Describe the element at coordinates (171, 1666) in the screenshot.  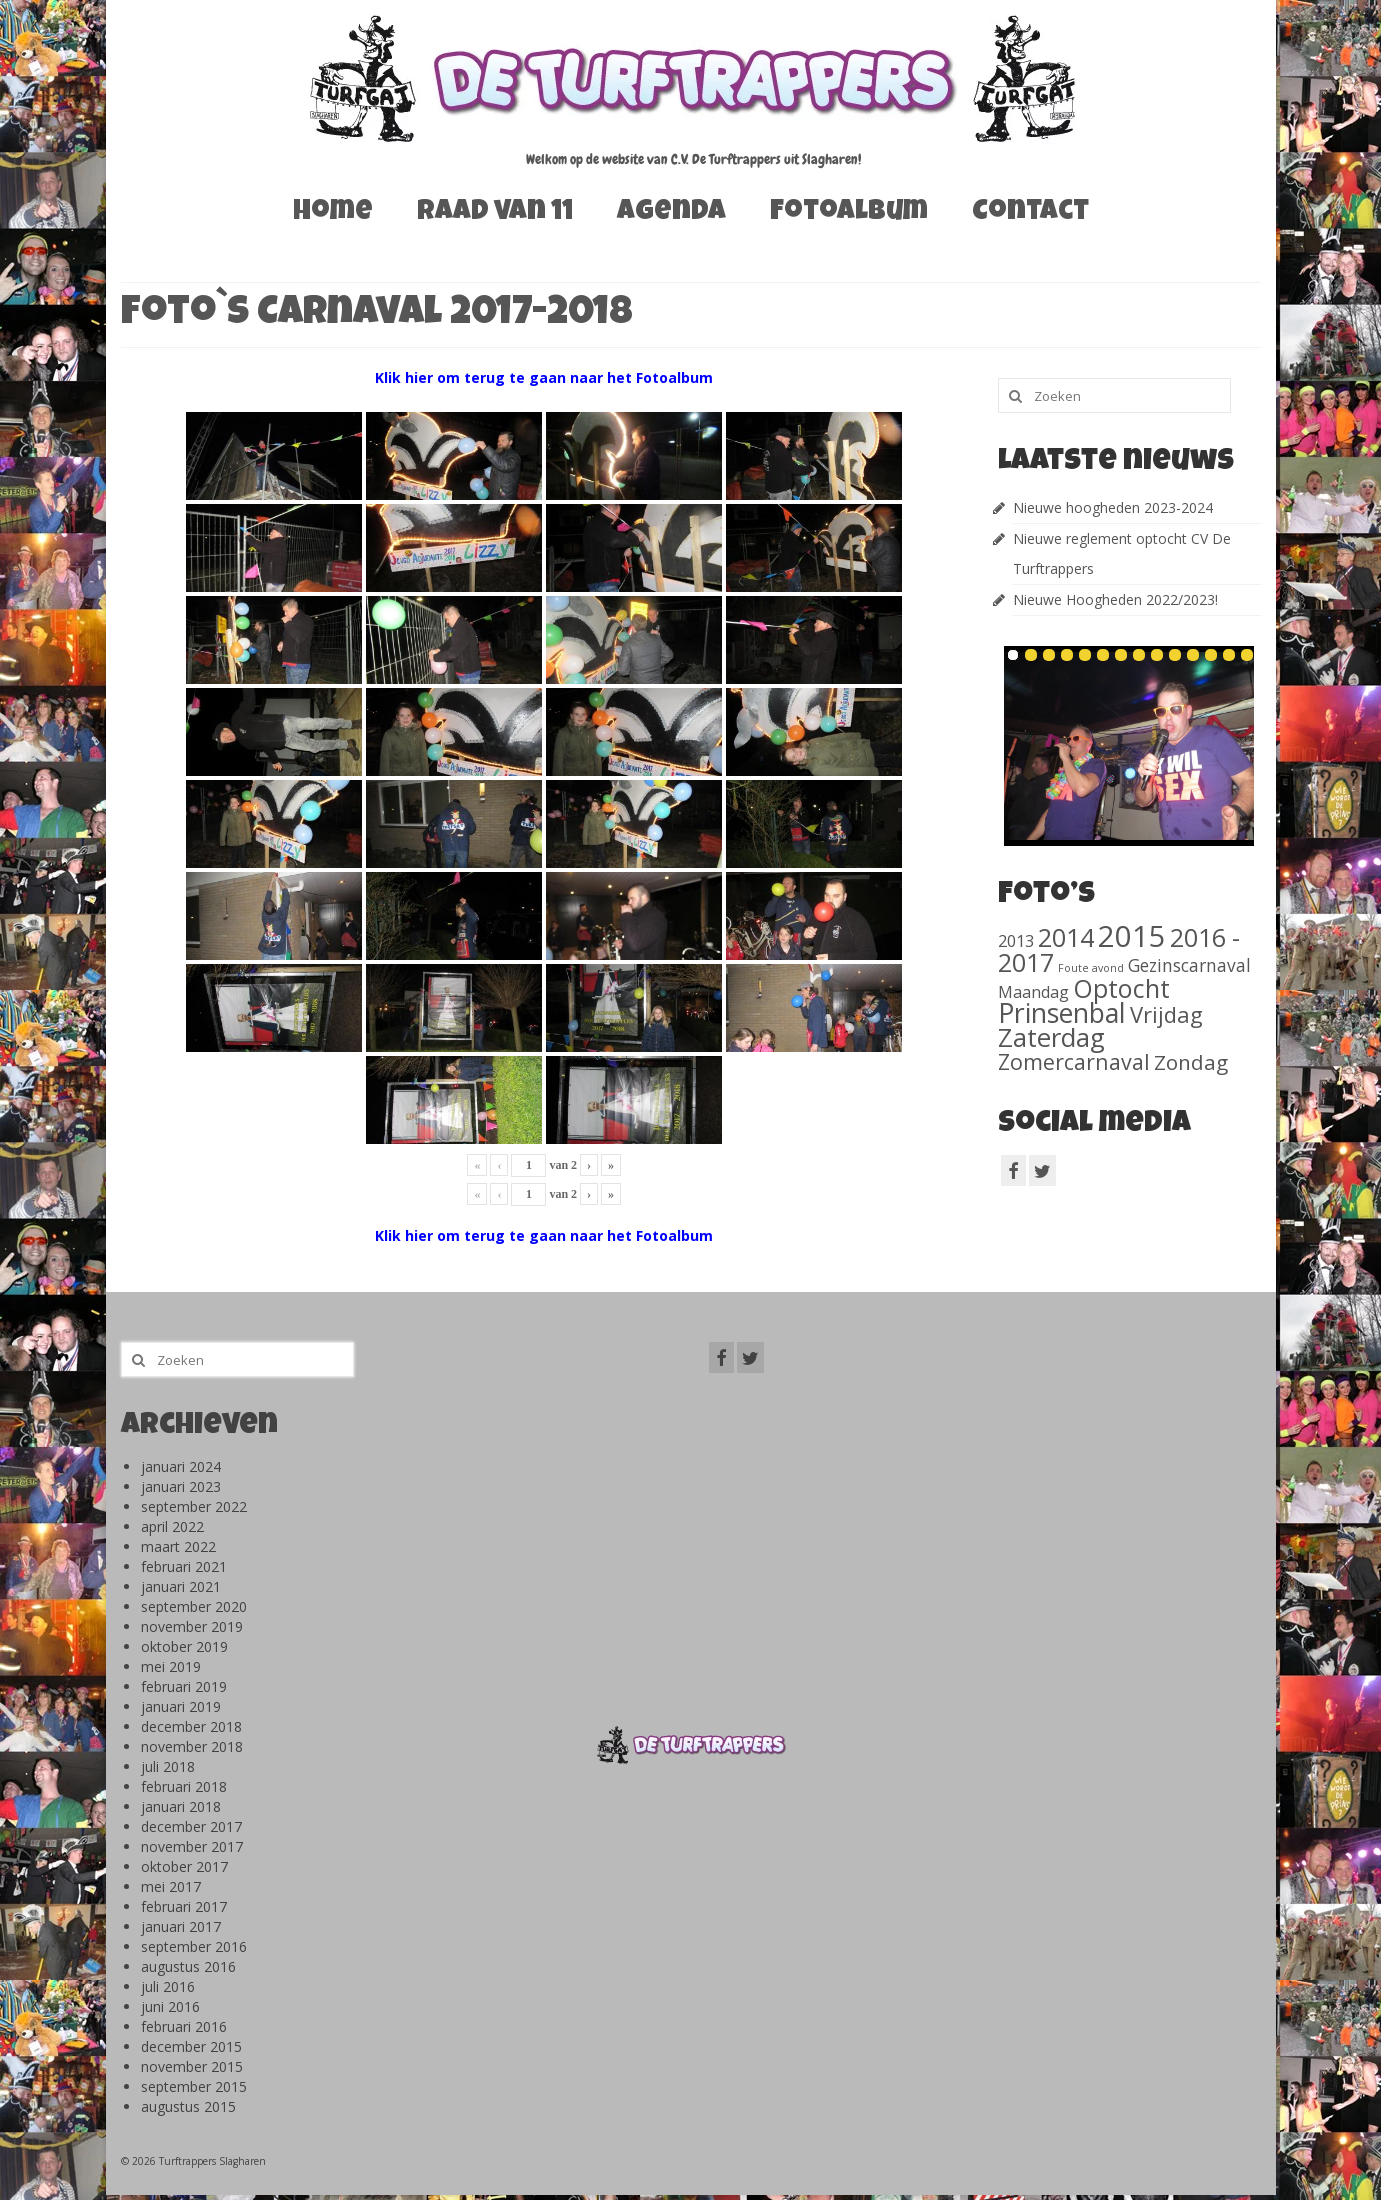
I see `mei 2019` at that location.